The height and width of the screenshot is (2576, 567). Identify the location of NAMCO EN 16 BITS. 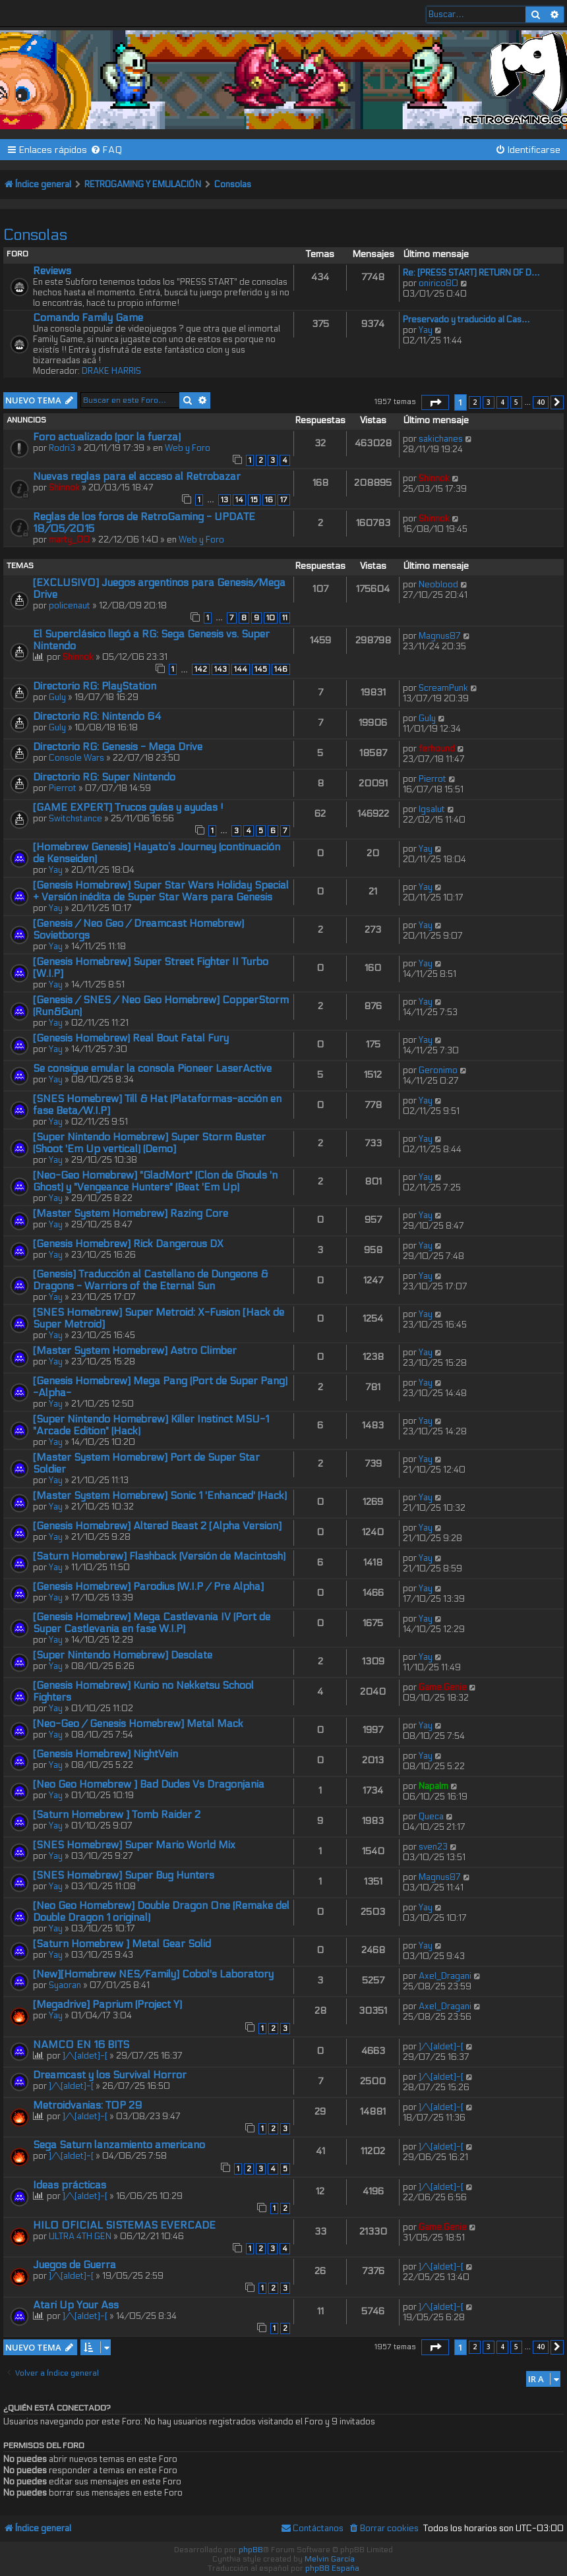
(81, 2045).